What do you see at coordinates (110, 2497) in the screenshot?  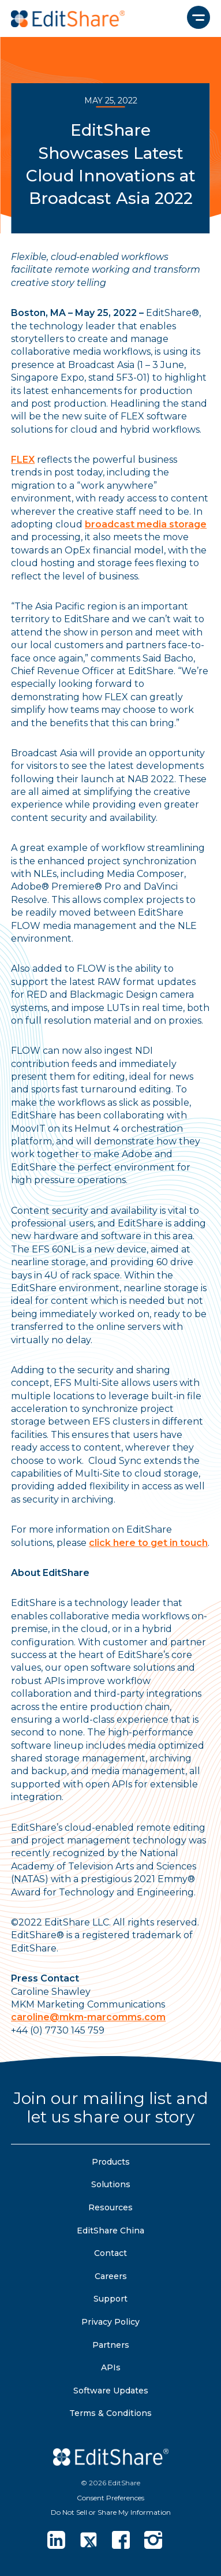 I see `Consent Preferences` at bounding box center [110, 2497].